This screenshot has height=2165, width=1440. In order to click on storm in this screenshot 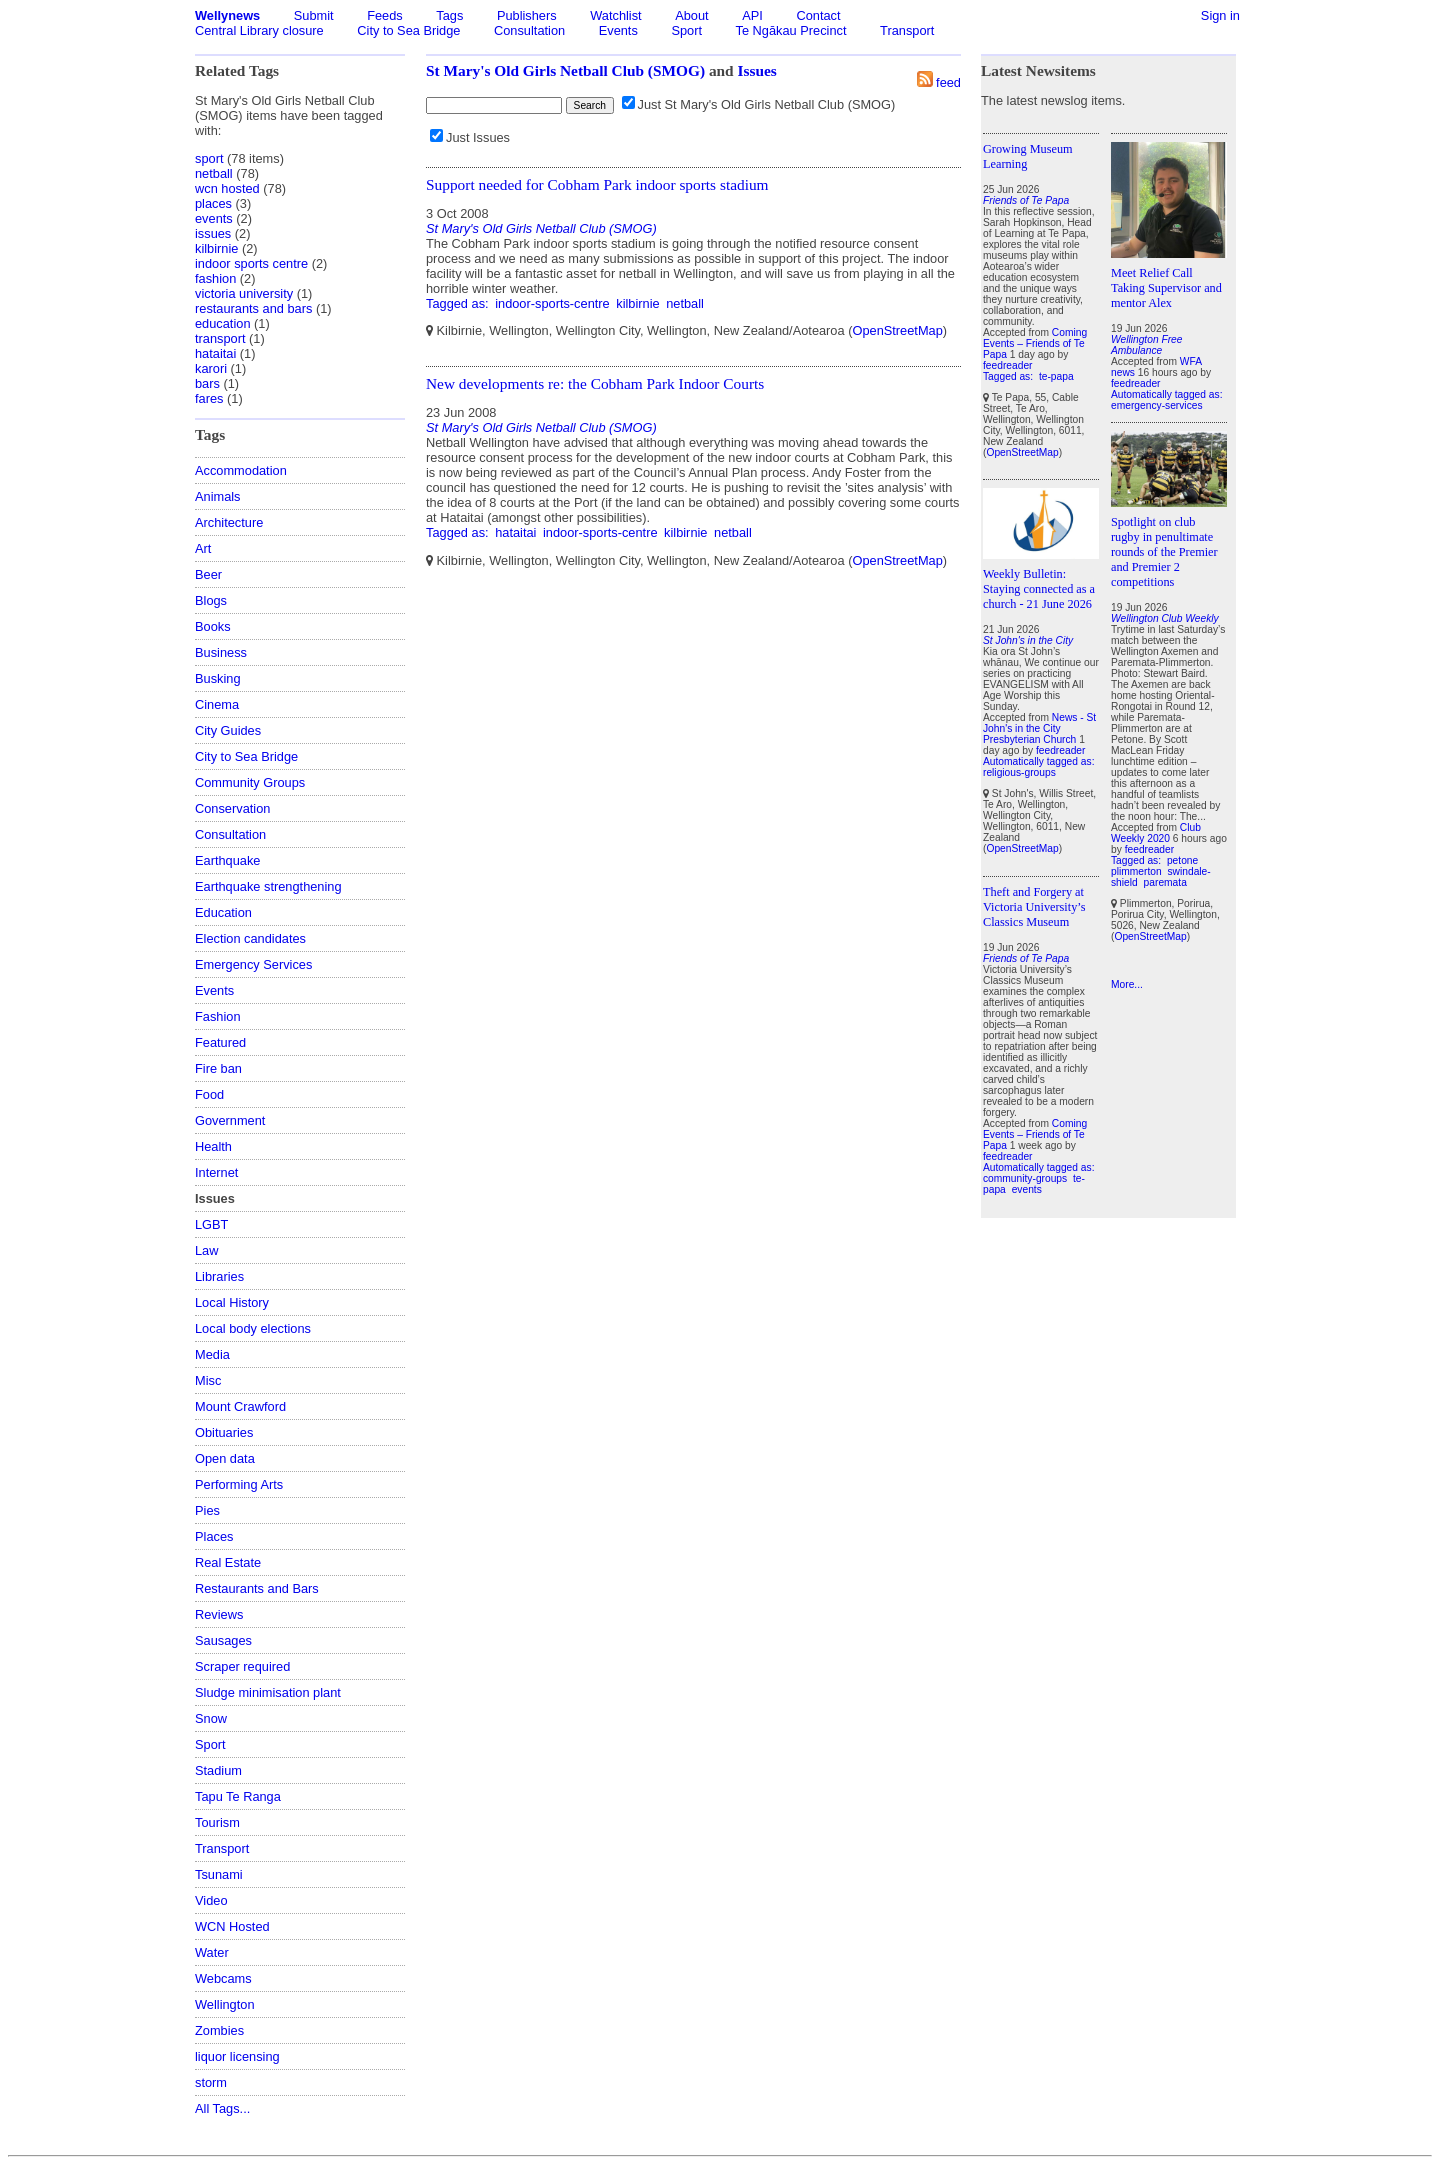, I will do `click(211, 2082)`.